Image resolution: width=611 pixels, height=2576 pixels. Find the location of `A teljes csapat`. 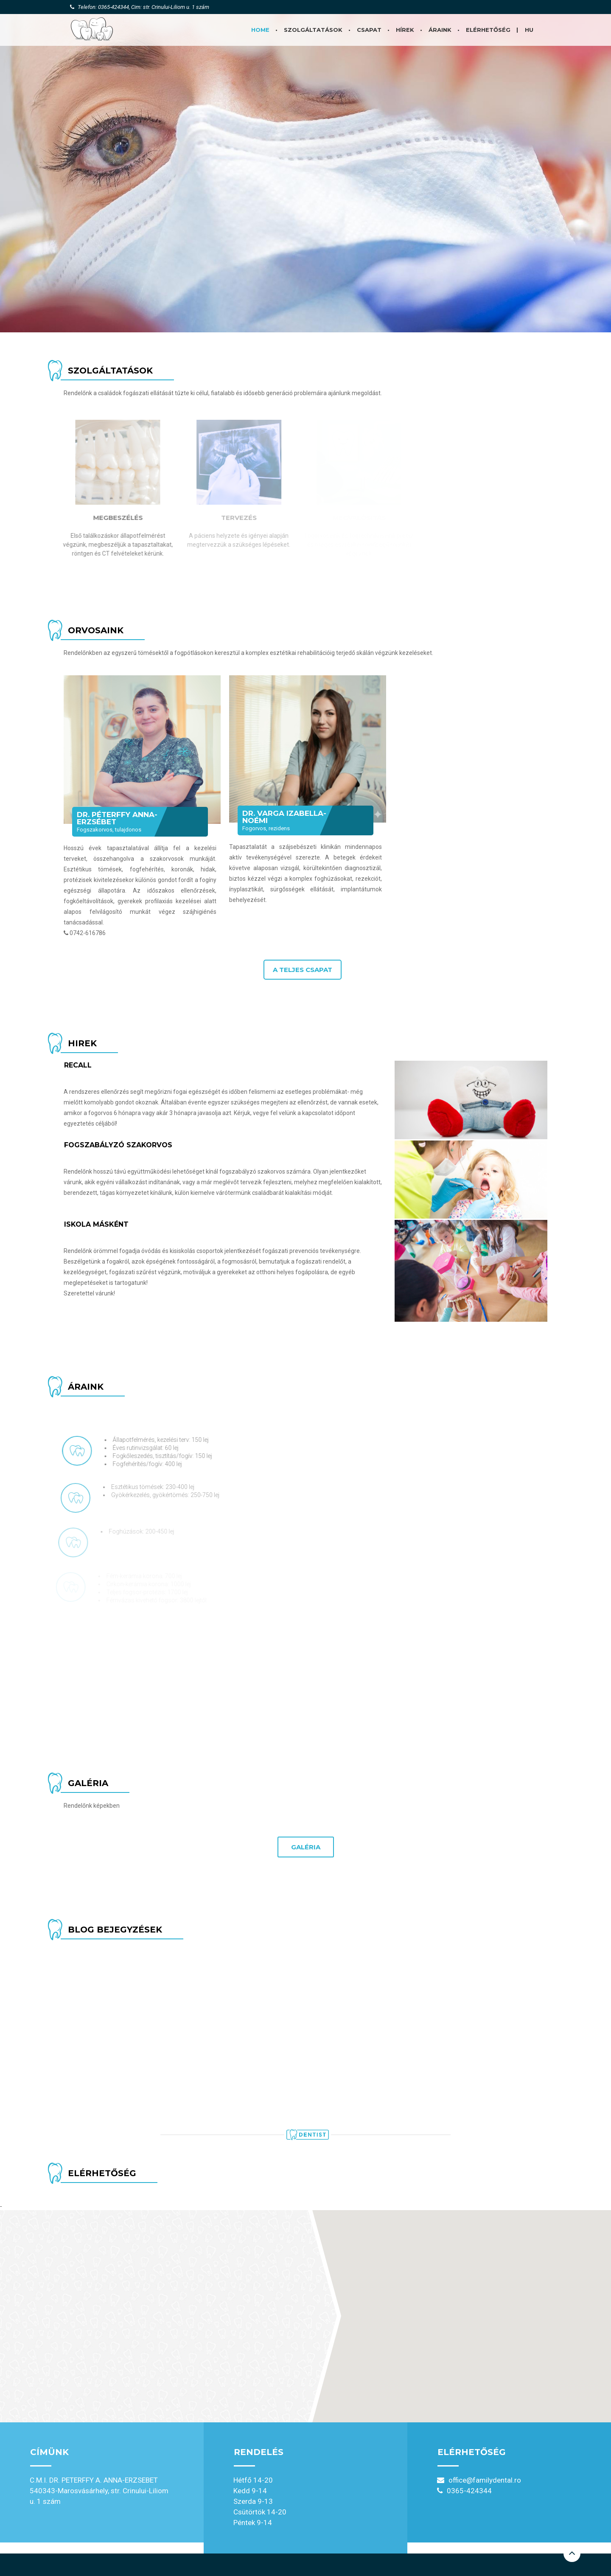

A teljes csapat is located at coordinates (302, 970).